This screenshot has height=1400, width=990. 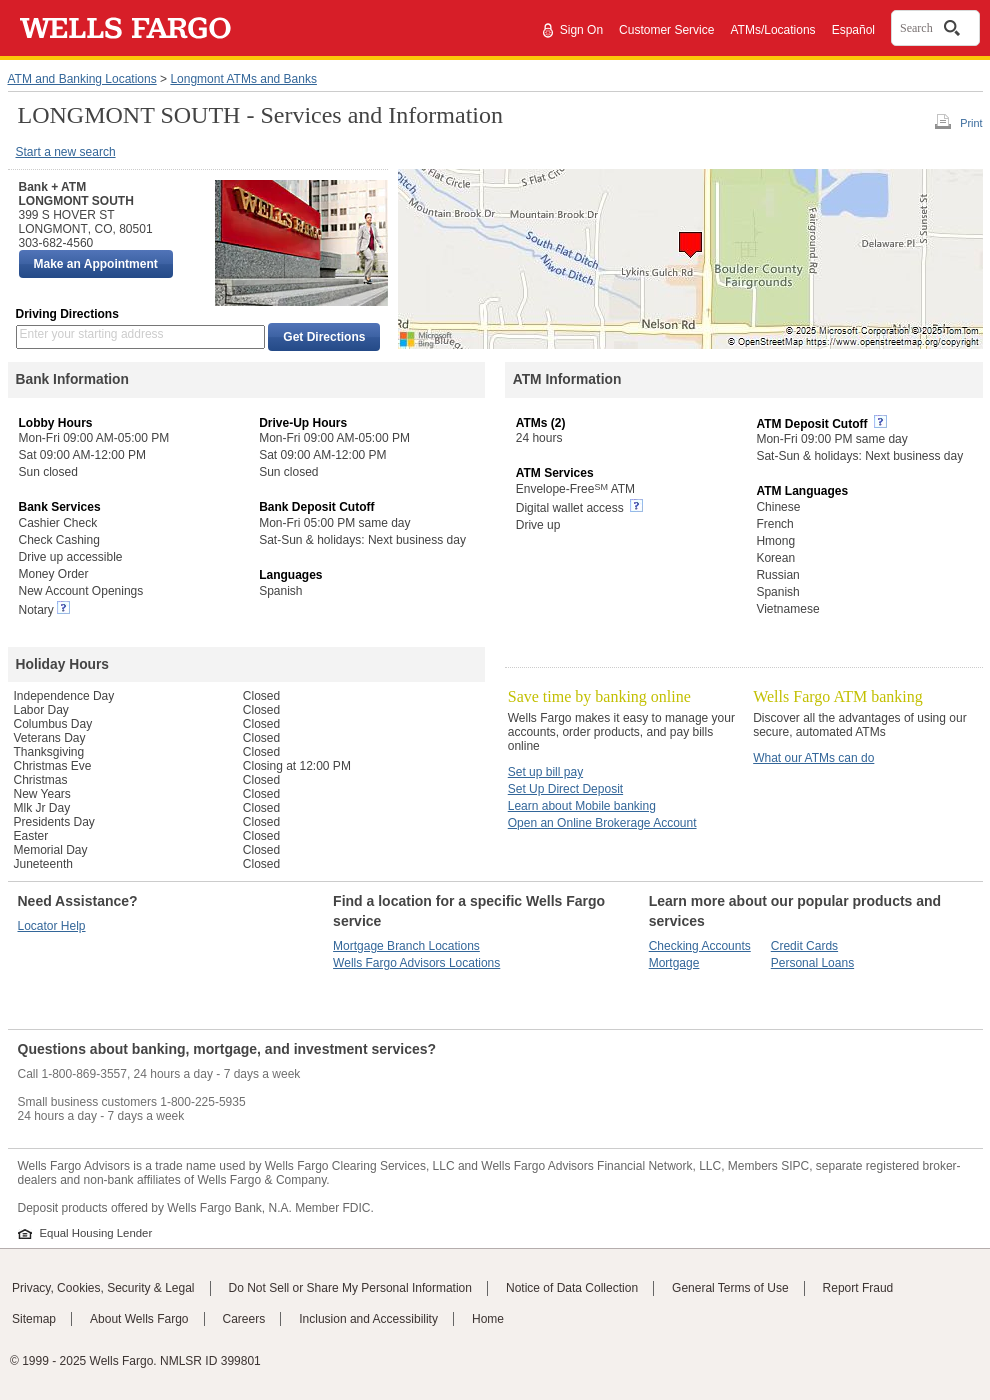 I want to click on ATM and Banking Locations, so click(x=82, y=79).